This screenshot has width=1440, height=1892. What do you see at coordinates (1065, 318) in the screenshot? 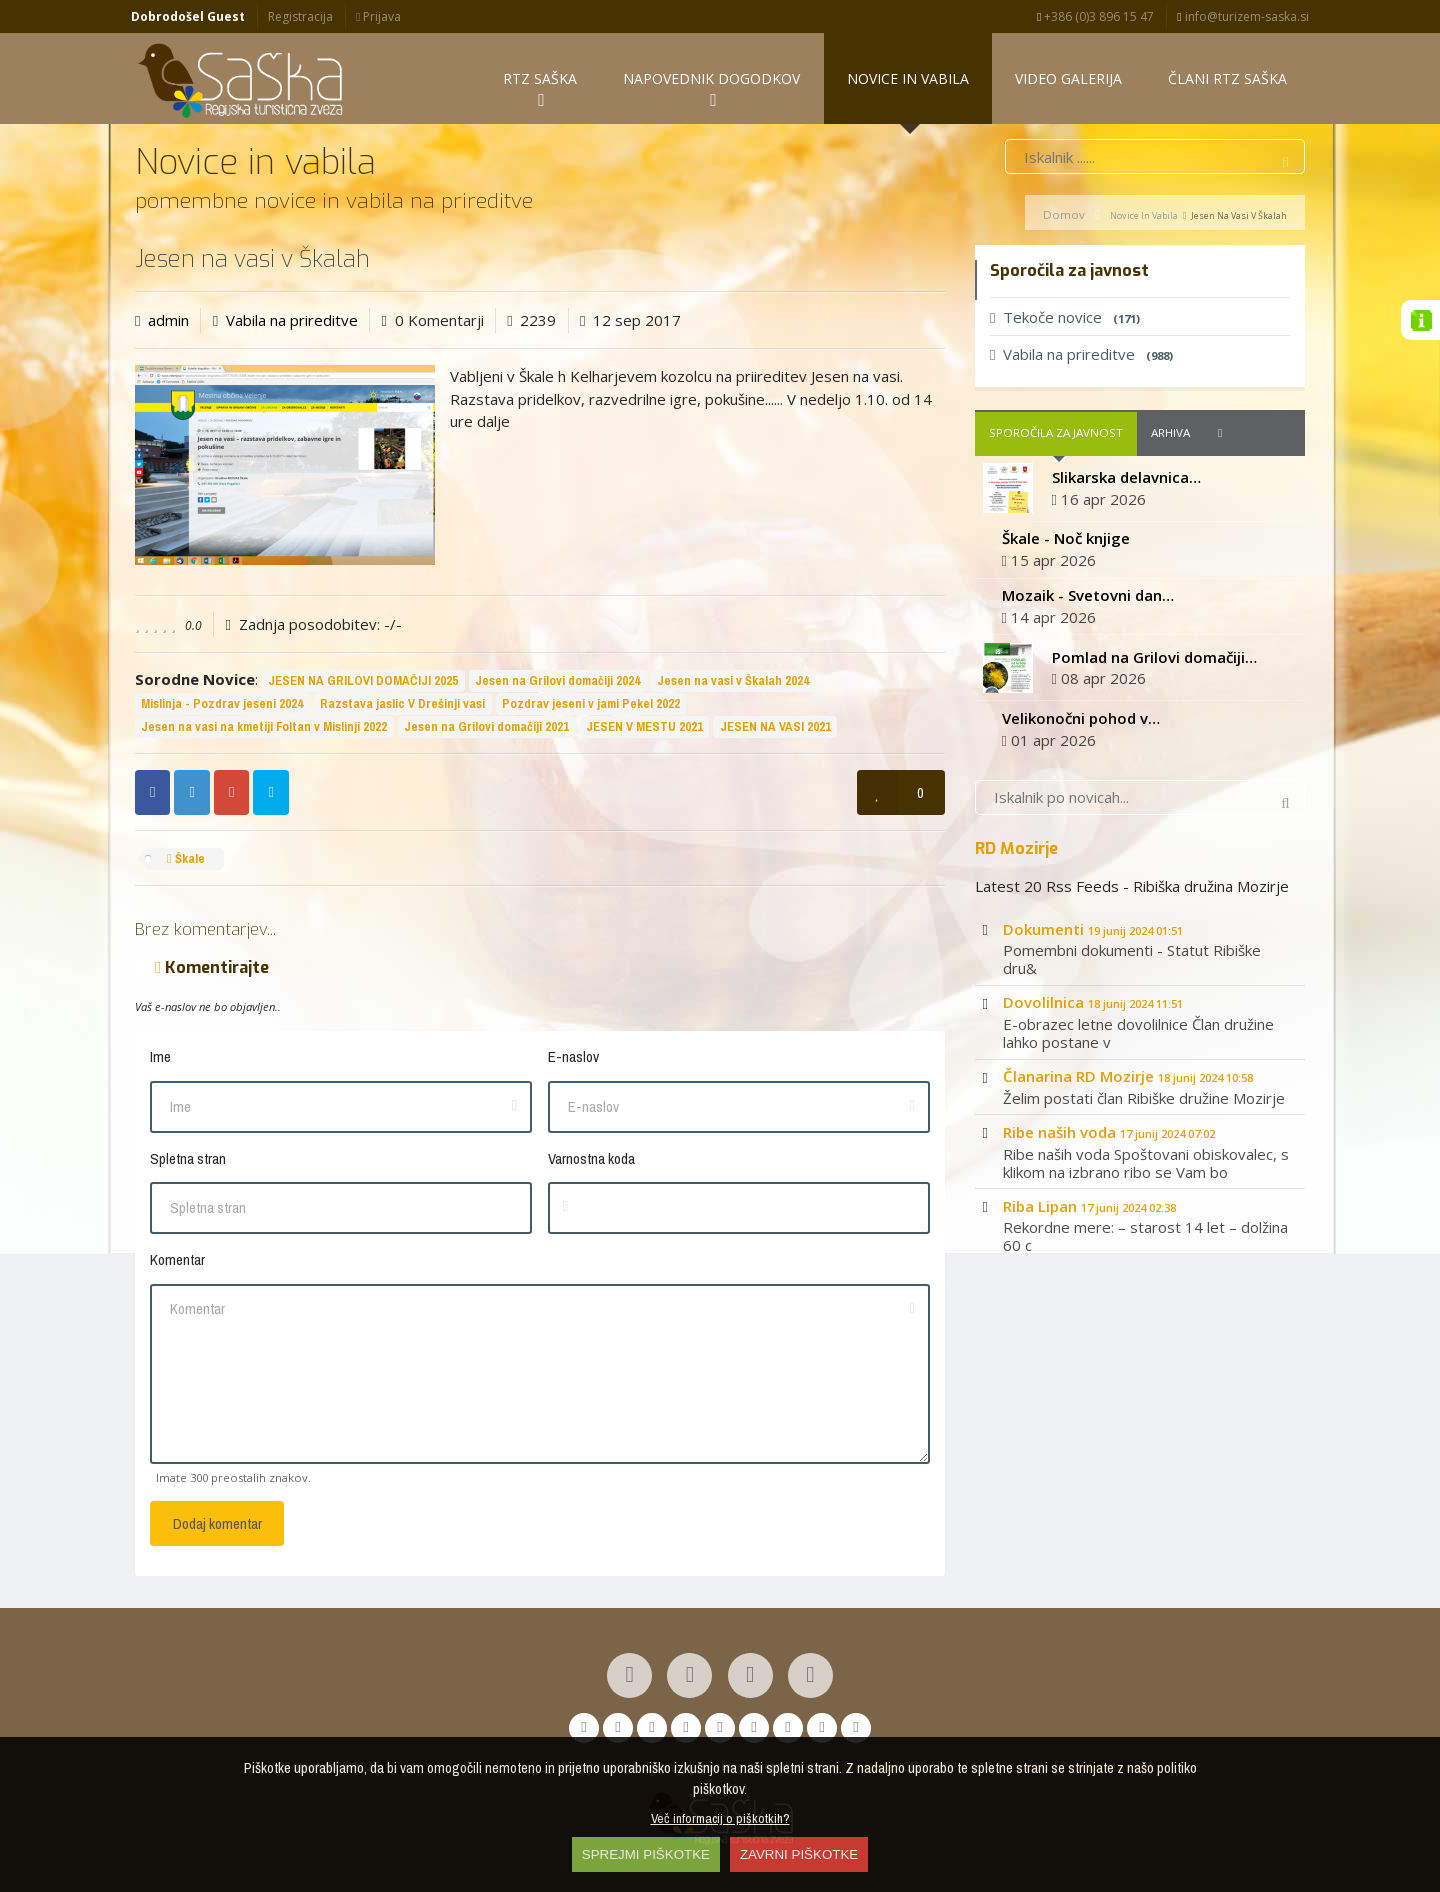
I see `Tekoče novice` at bounding box center [1065, 318].